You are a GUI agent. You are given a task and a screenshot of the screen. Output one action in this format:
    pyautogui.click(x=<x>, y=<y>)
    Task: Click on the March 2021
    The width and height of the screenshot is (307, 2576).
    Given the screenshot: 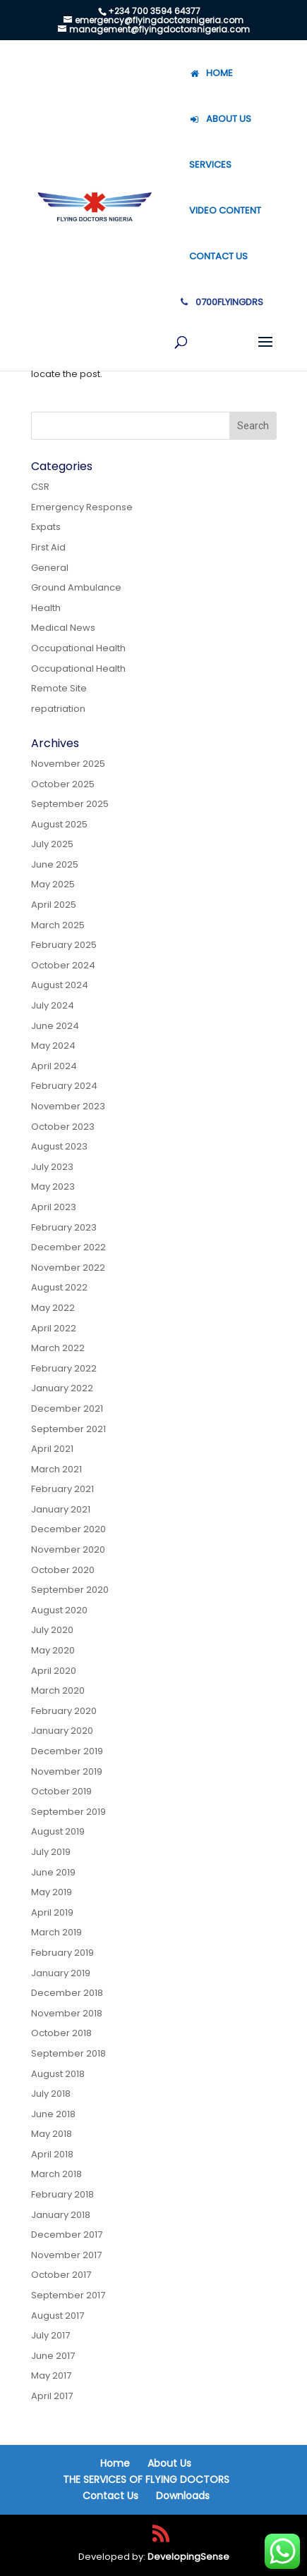 What is the action you would take?
    pyautogui.click(x=56, y=1469)
    